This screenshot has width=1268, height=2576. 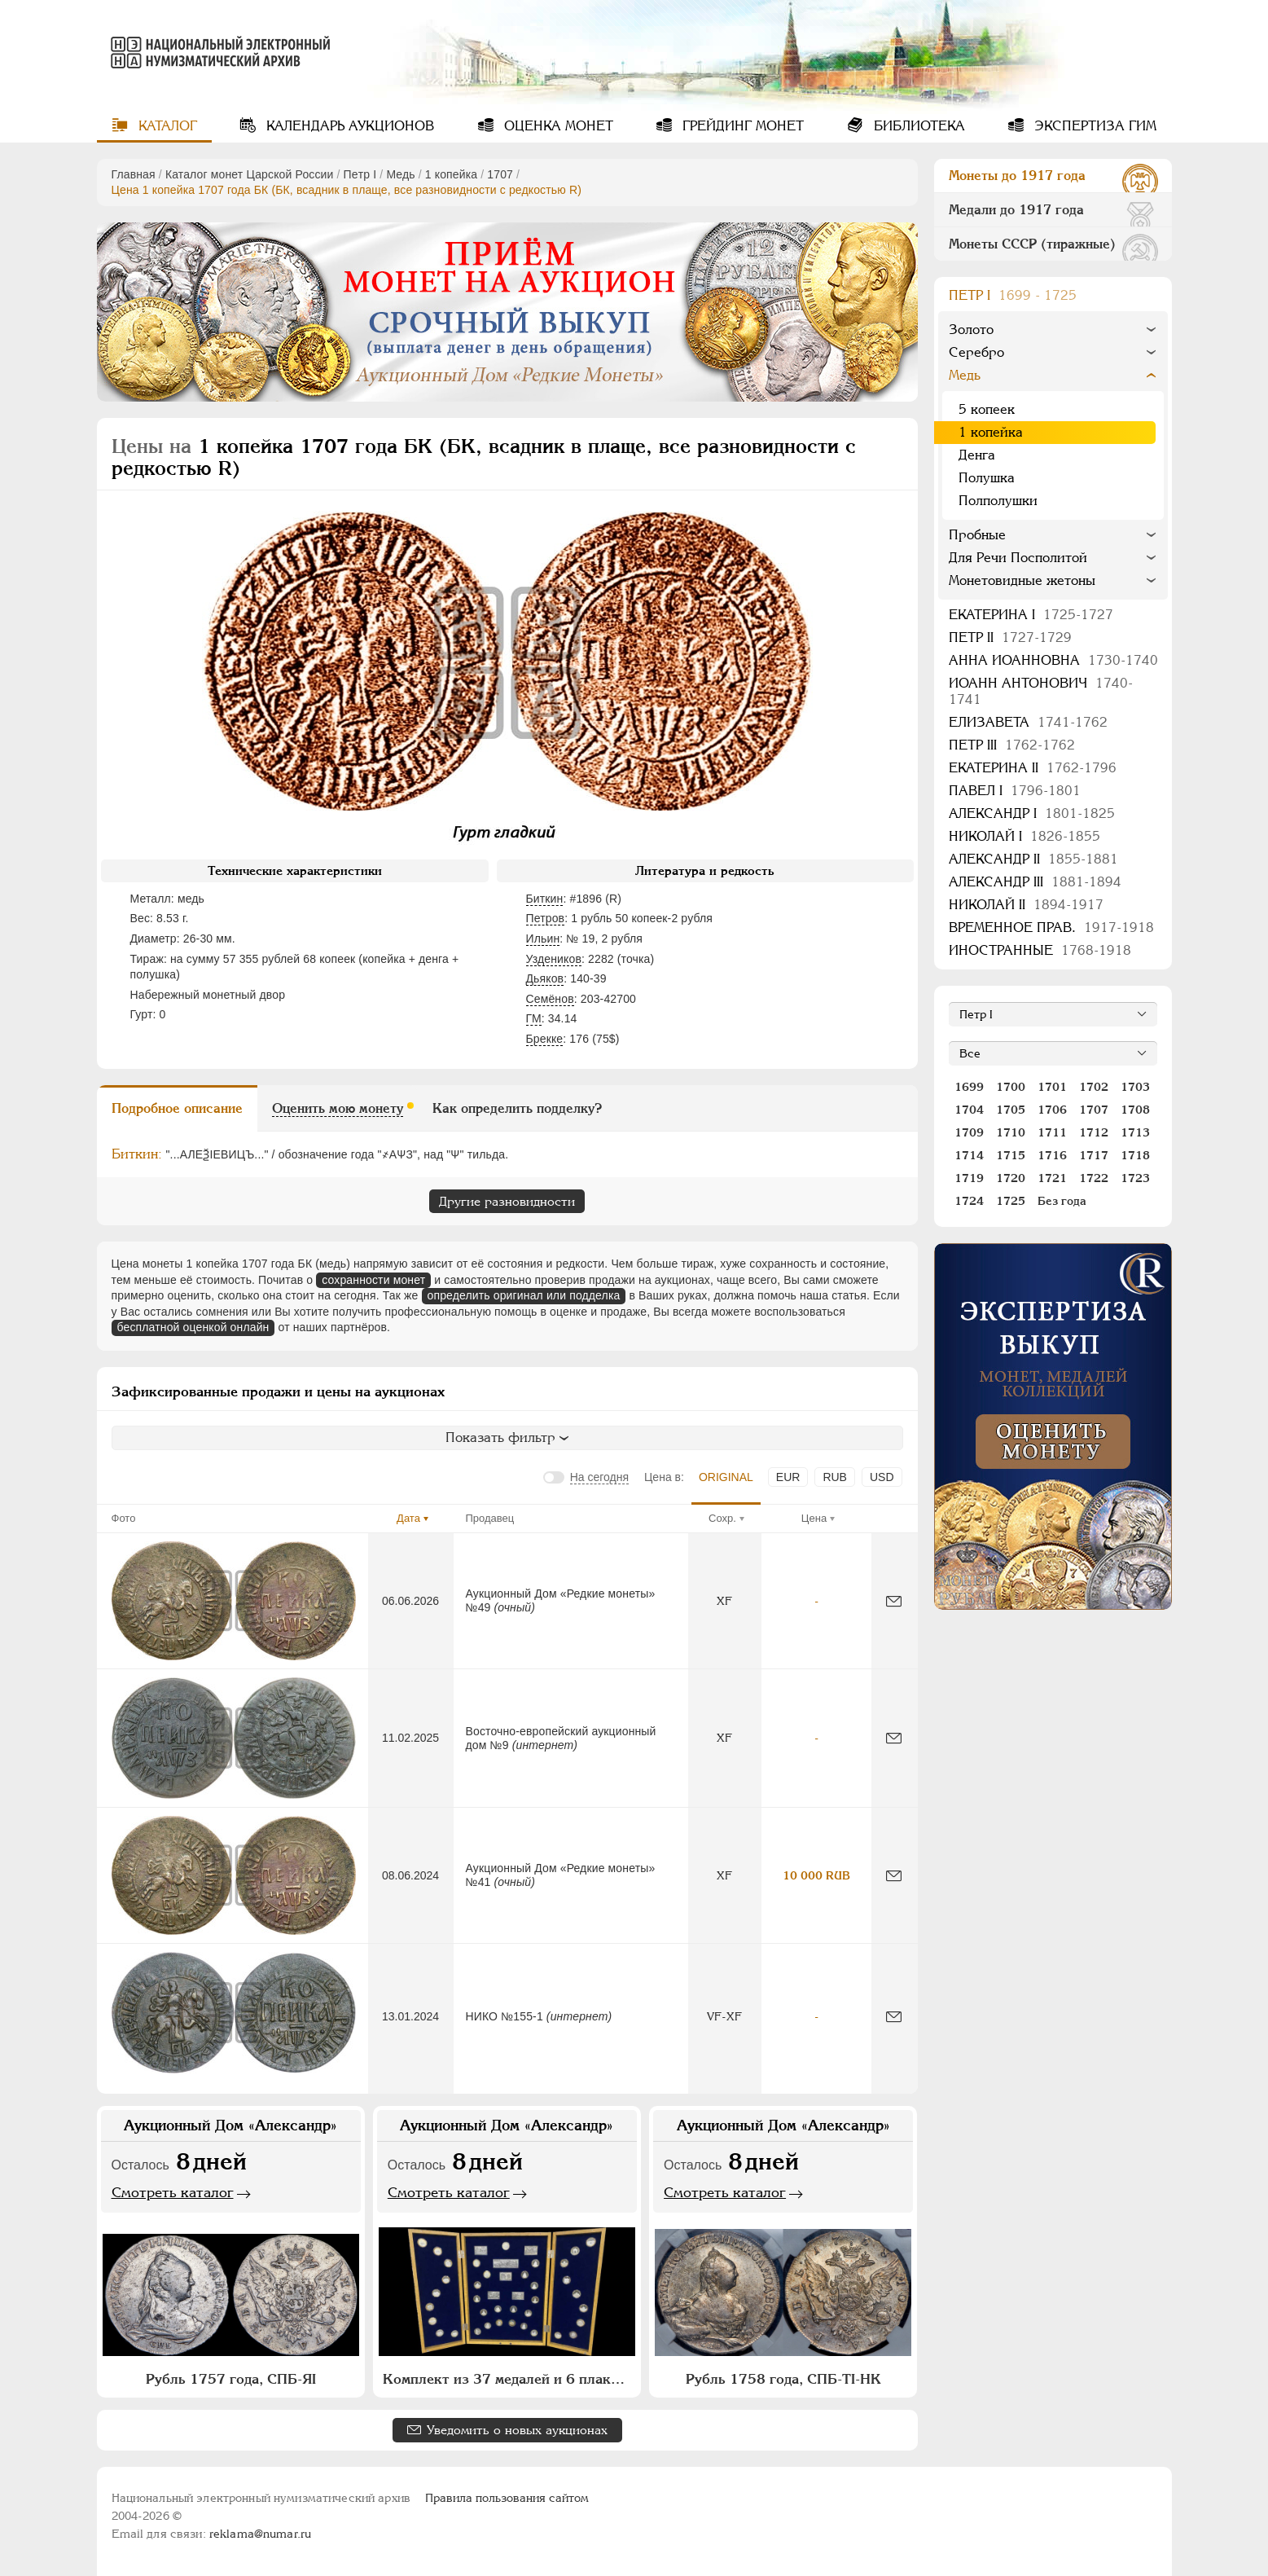 I want to click on 1704, so click(x=969, y=1109).